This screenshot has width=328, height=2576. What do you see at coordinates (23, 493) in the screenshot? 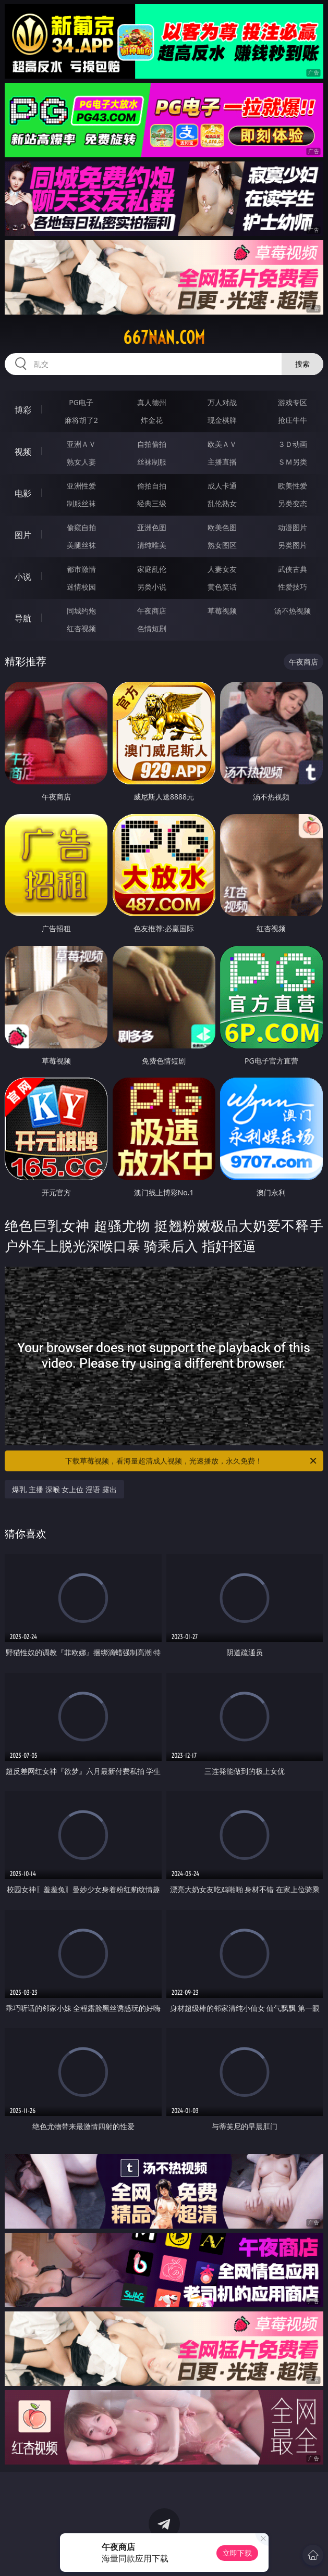
I see `电影` at bounding box center [23, 493].